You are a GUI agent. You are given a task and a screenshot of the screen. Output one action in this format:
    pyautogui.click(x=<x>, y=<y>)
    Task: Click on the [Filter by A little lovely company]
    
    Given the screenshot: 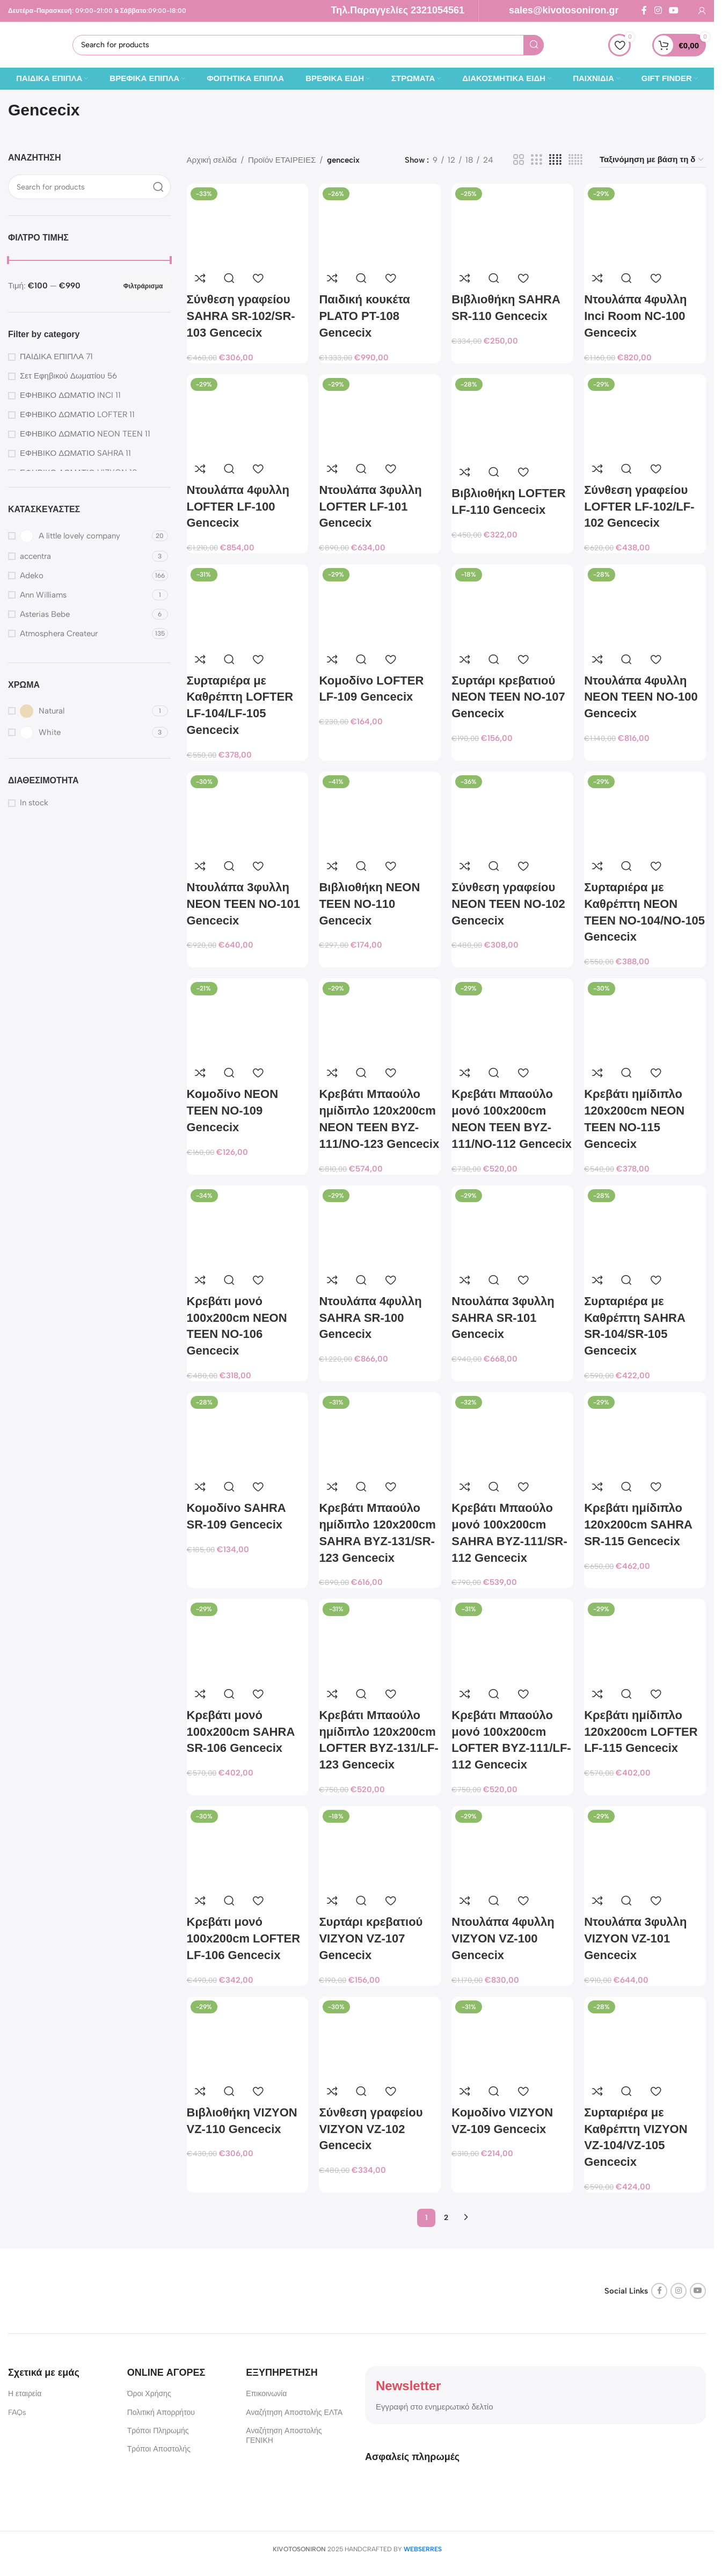 What is the action you would take?
    pyautogui.click(x=78, y=536)
    